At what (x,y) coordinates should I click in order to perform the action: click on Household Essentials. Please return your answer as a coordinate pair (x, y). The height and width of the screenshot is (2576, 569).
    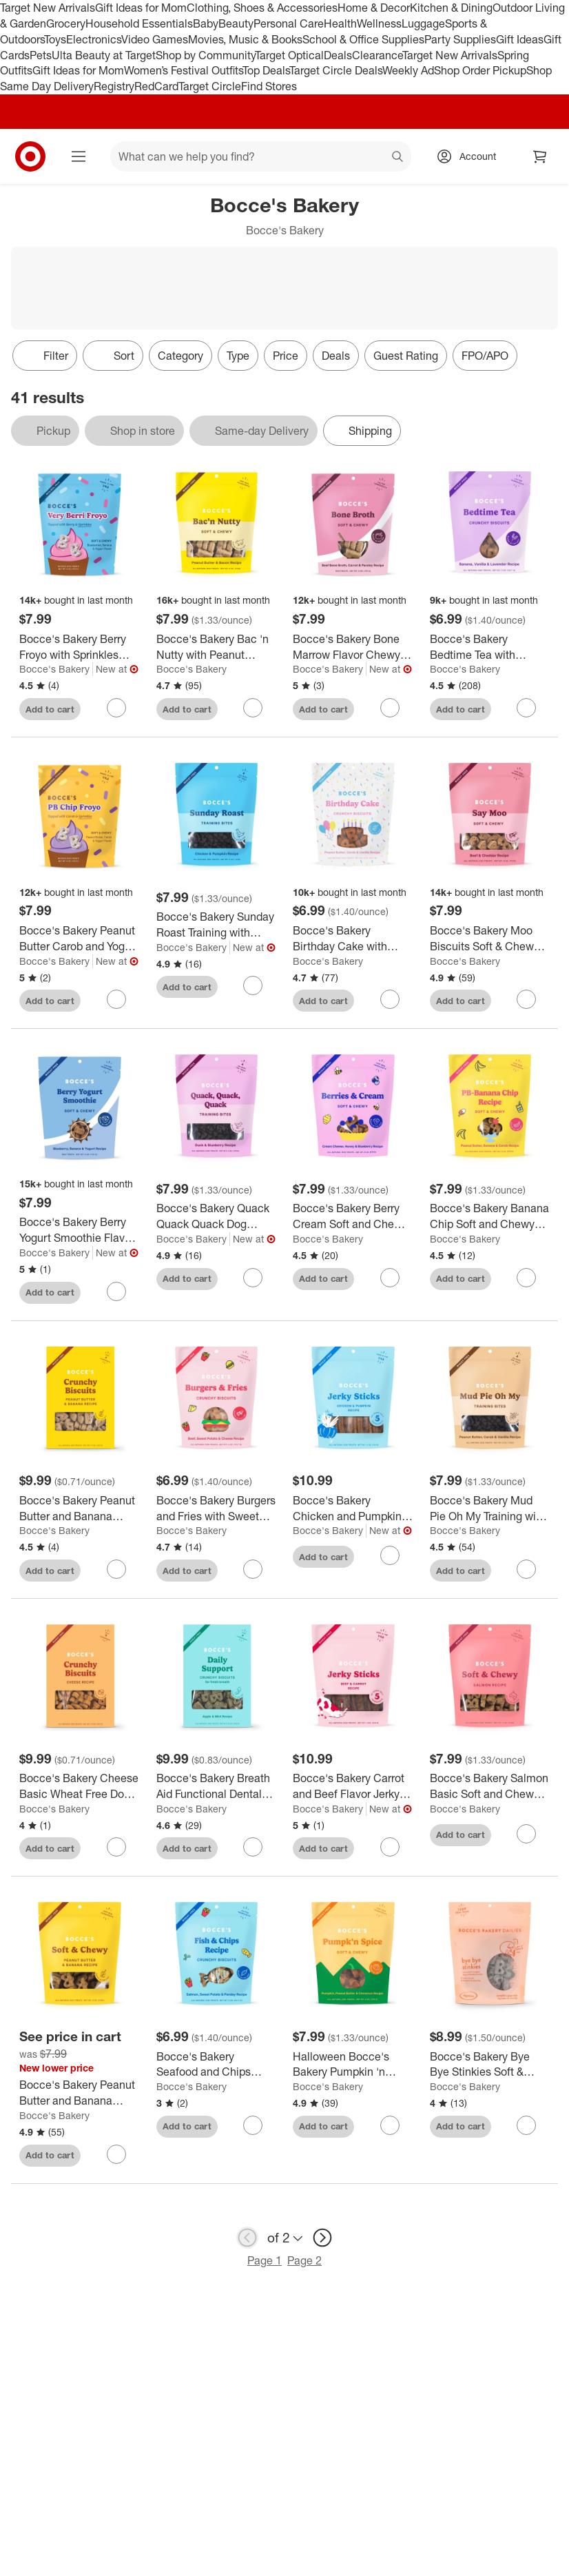
    Looking at the image, I should click on (139, 23).